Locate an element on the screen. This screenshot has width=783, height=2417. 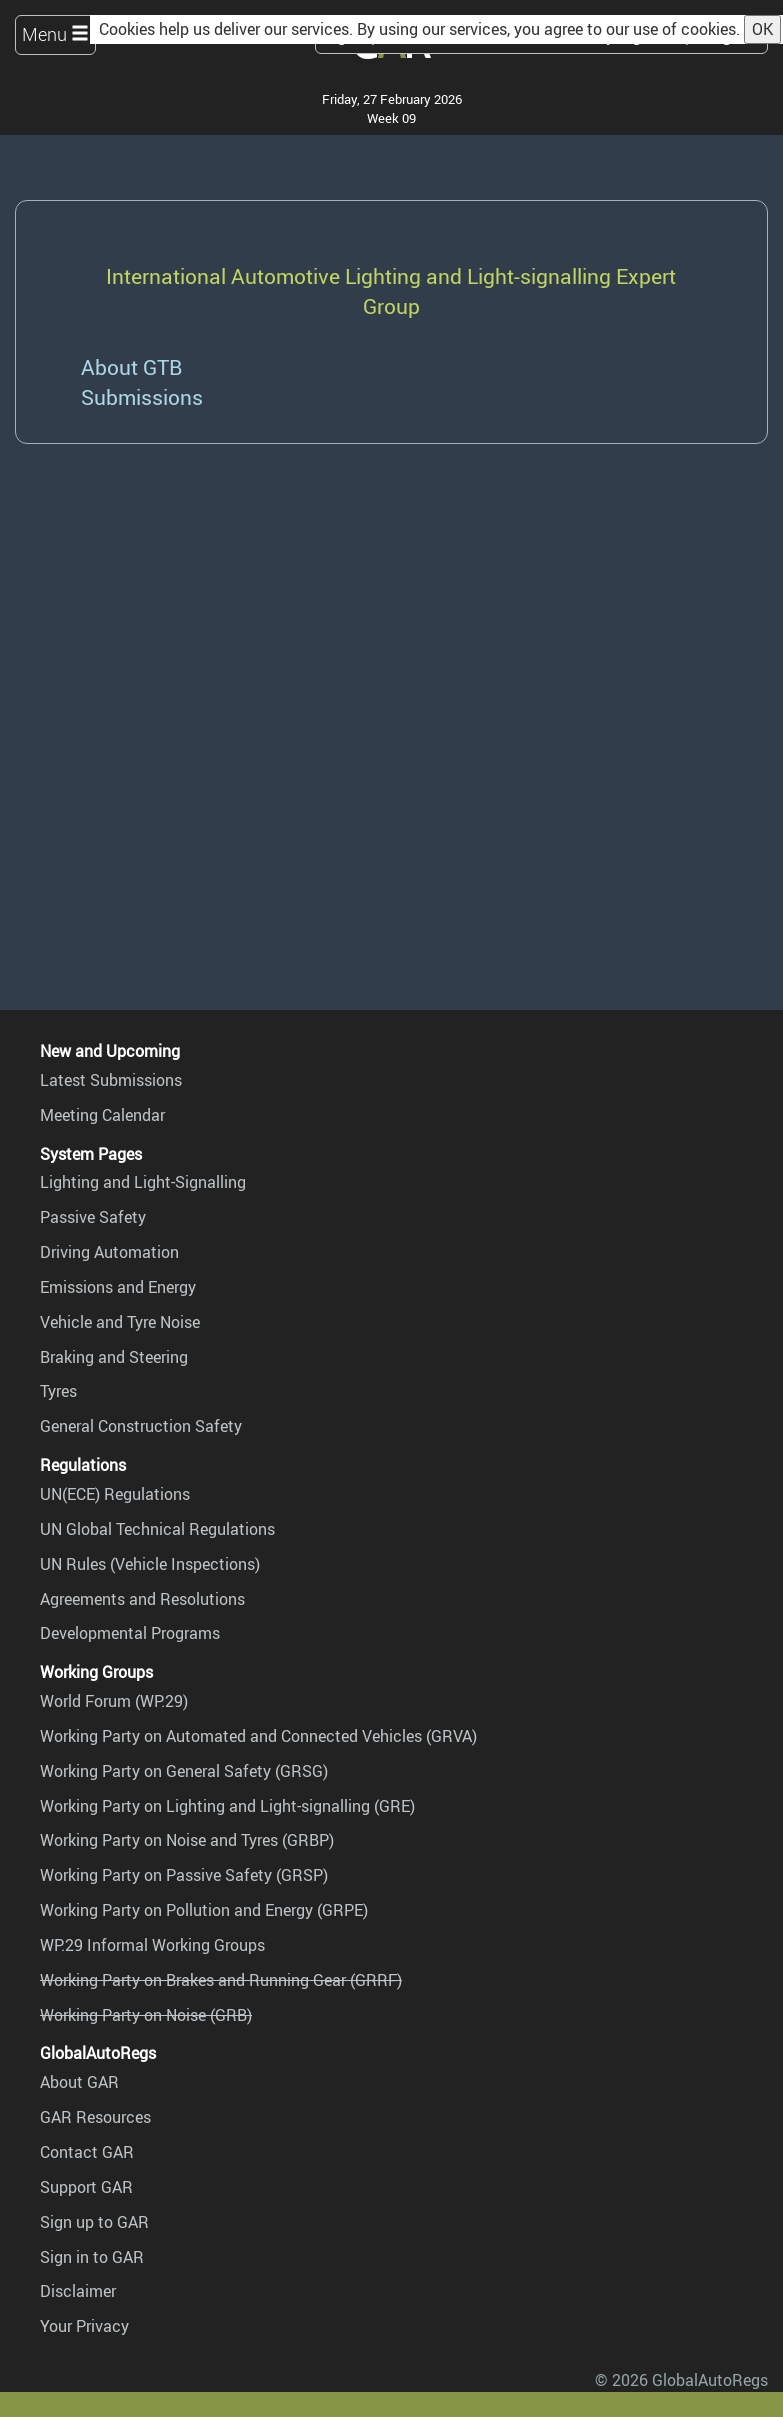
Latest Submissions is located at coordinates (111, 1080).